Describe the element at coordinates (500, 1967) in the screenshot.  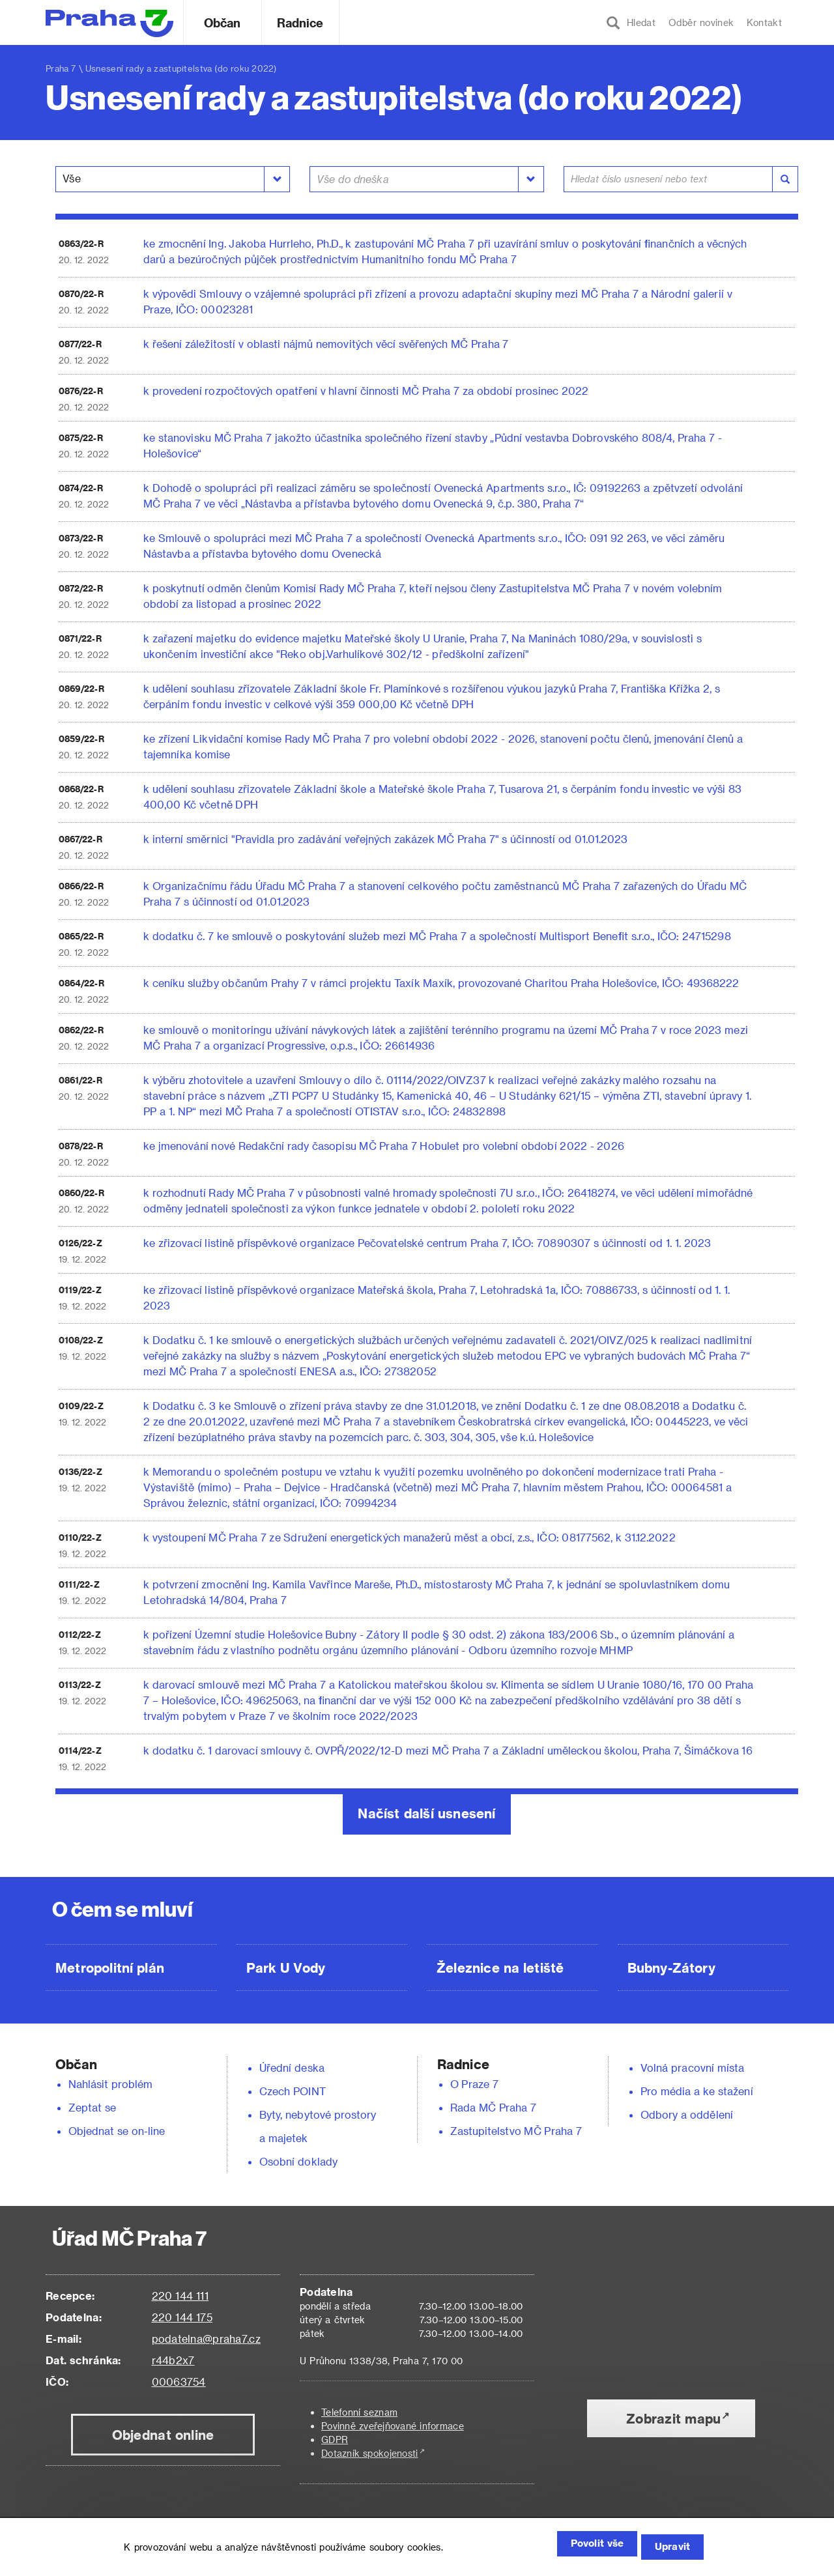
I see `Železnice na letiště` at that location.